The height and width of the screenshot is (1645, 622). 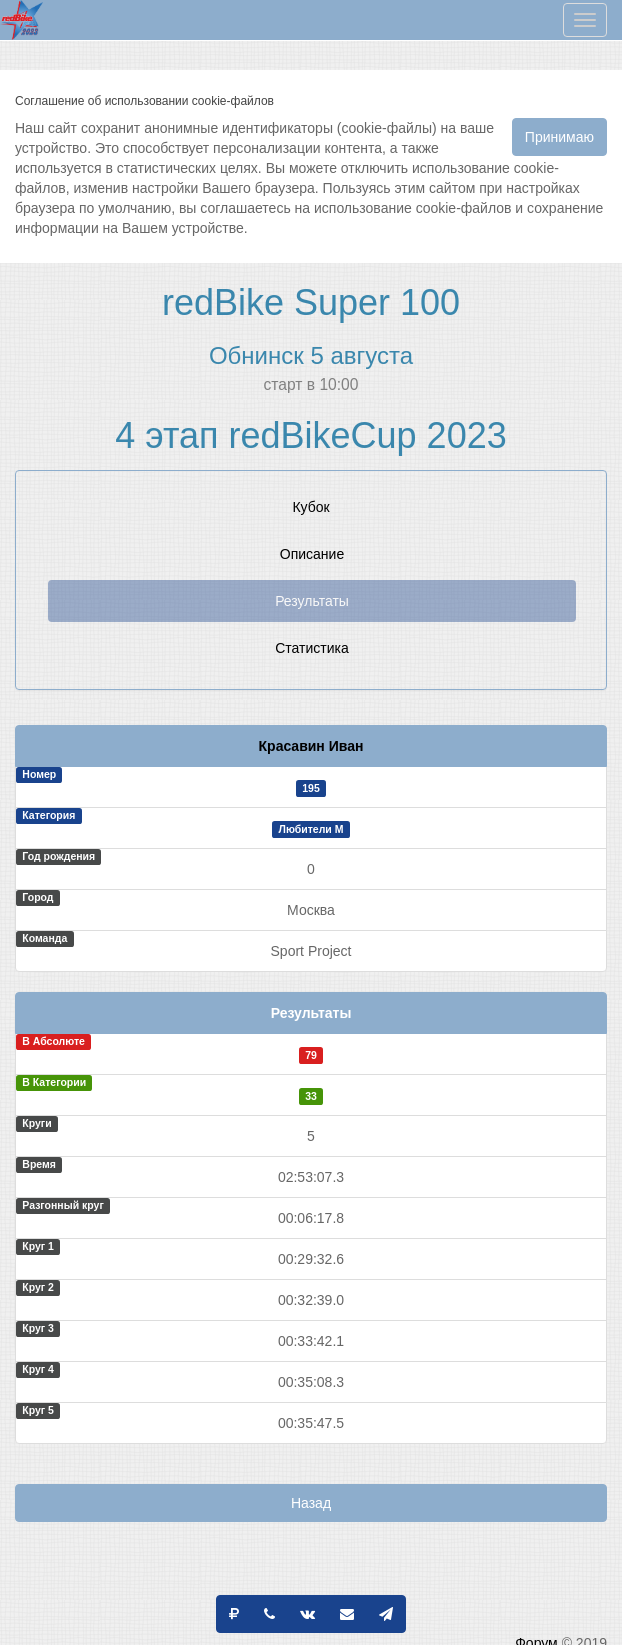 I want to click on Статистика, so click(x=312, y=648).